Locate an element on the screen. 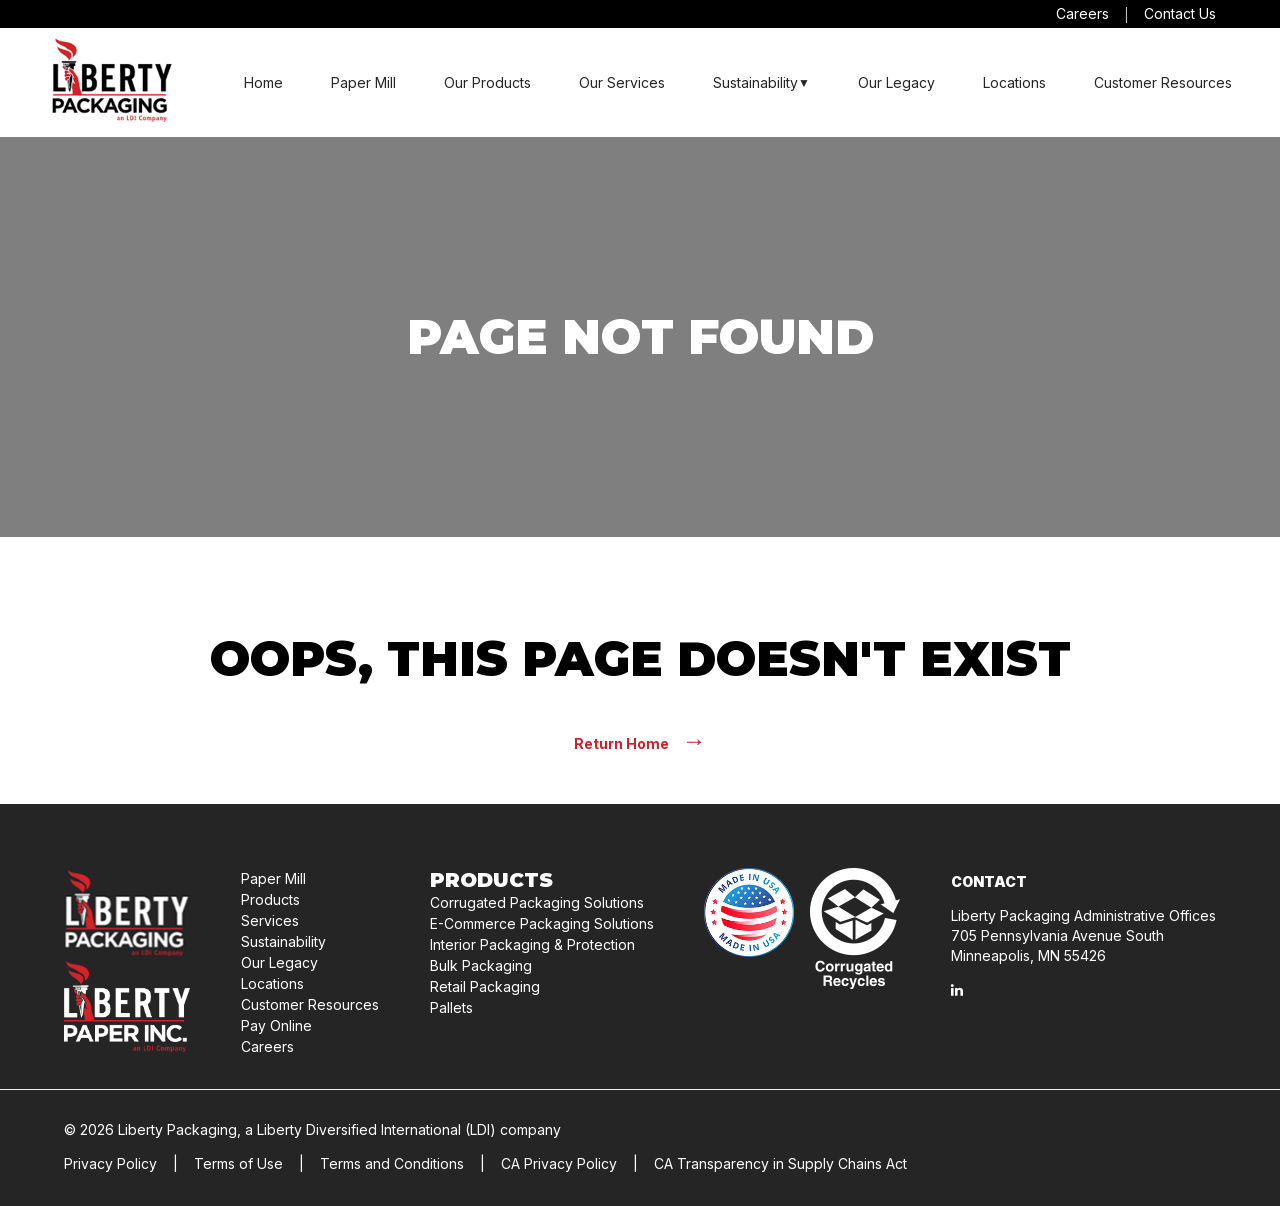  Contact Us is located at coordinates (1180, 13).